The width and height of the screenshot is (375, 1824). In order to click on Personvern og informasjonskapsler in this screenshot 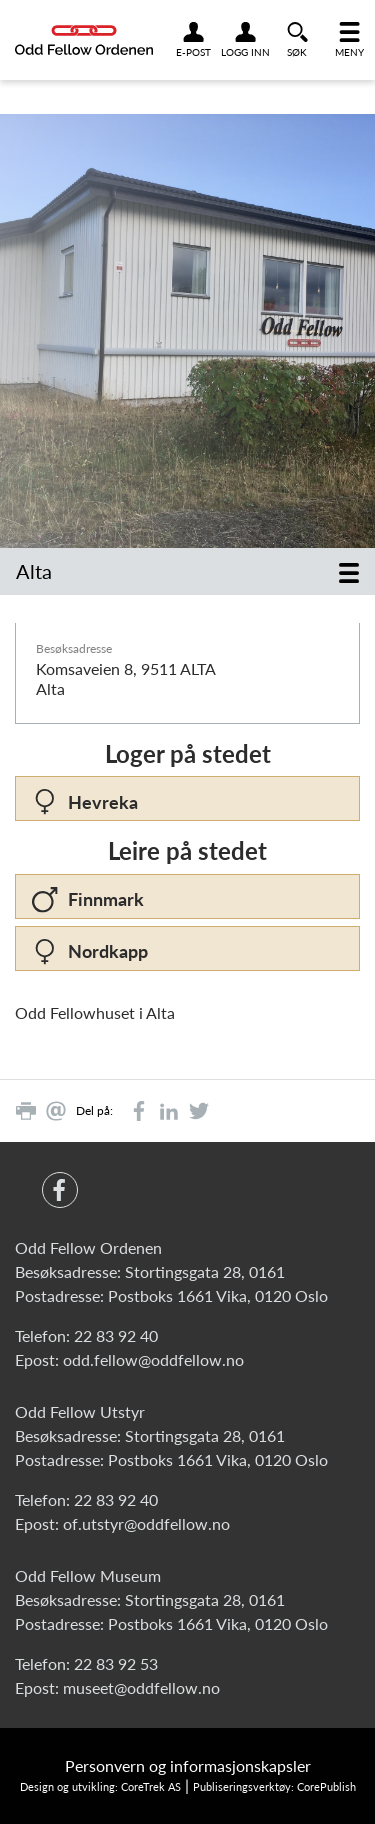, I will do `click(188, 1765)`.